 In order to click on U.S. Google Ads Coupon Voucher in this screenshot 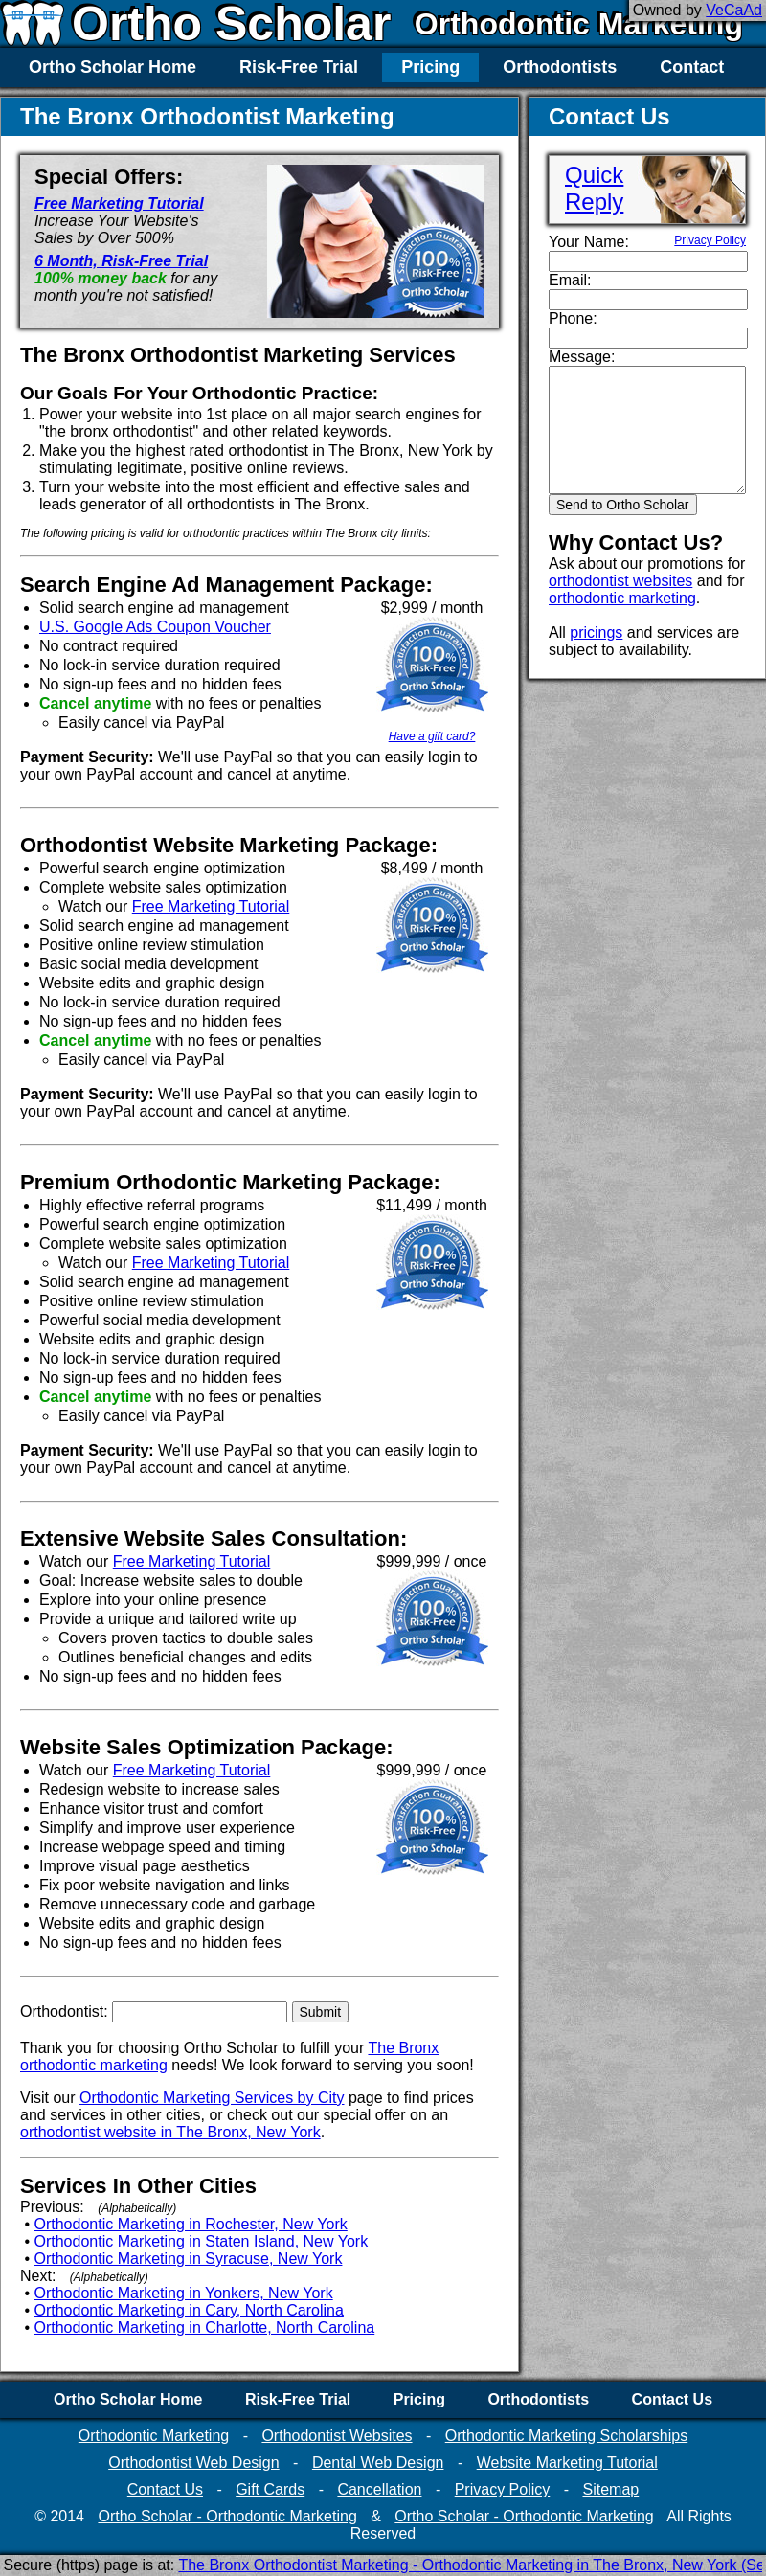, I will do `click(155, 627)`.